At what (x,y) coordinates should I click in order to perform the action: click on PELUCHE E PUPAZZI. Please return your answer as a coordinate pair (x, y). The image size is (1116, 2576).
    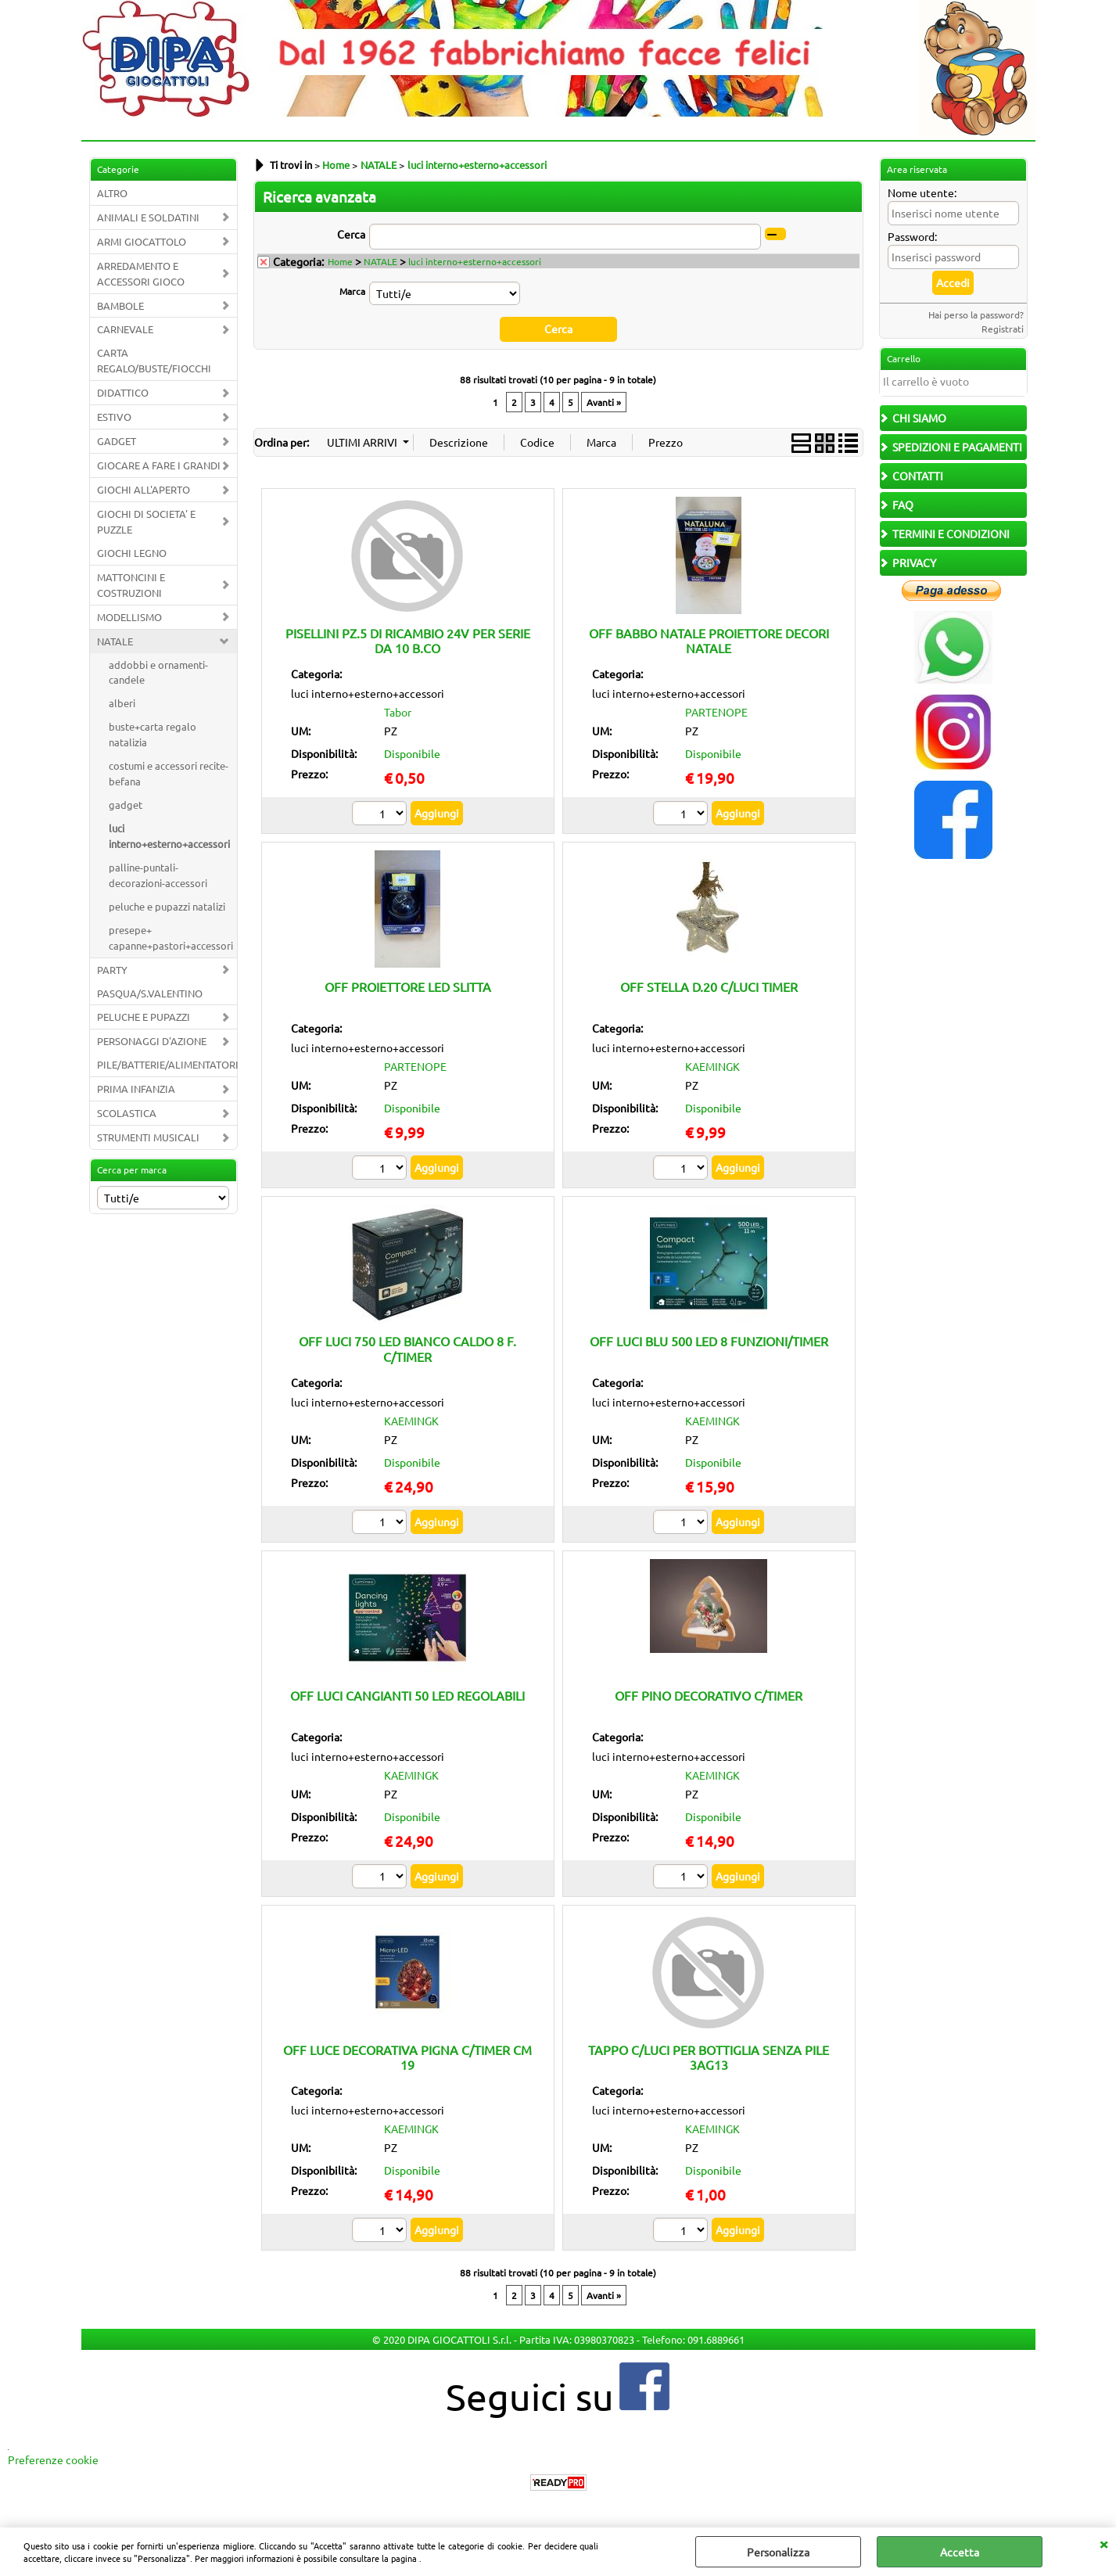
    Looking at the image, I should click on (143, 1016).